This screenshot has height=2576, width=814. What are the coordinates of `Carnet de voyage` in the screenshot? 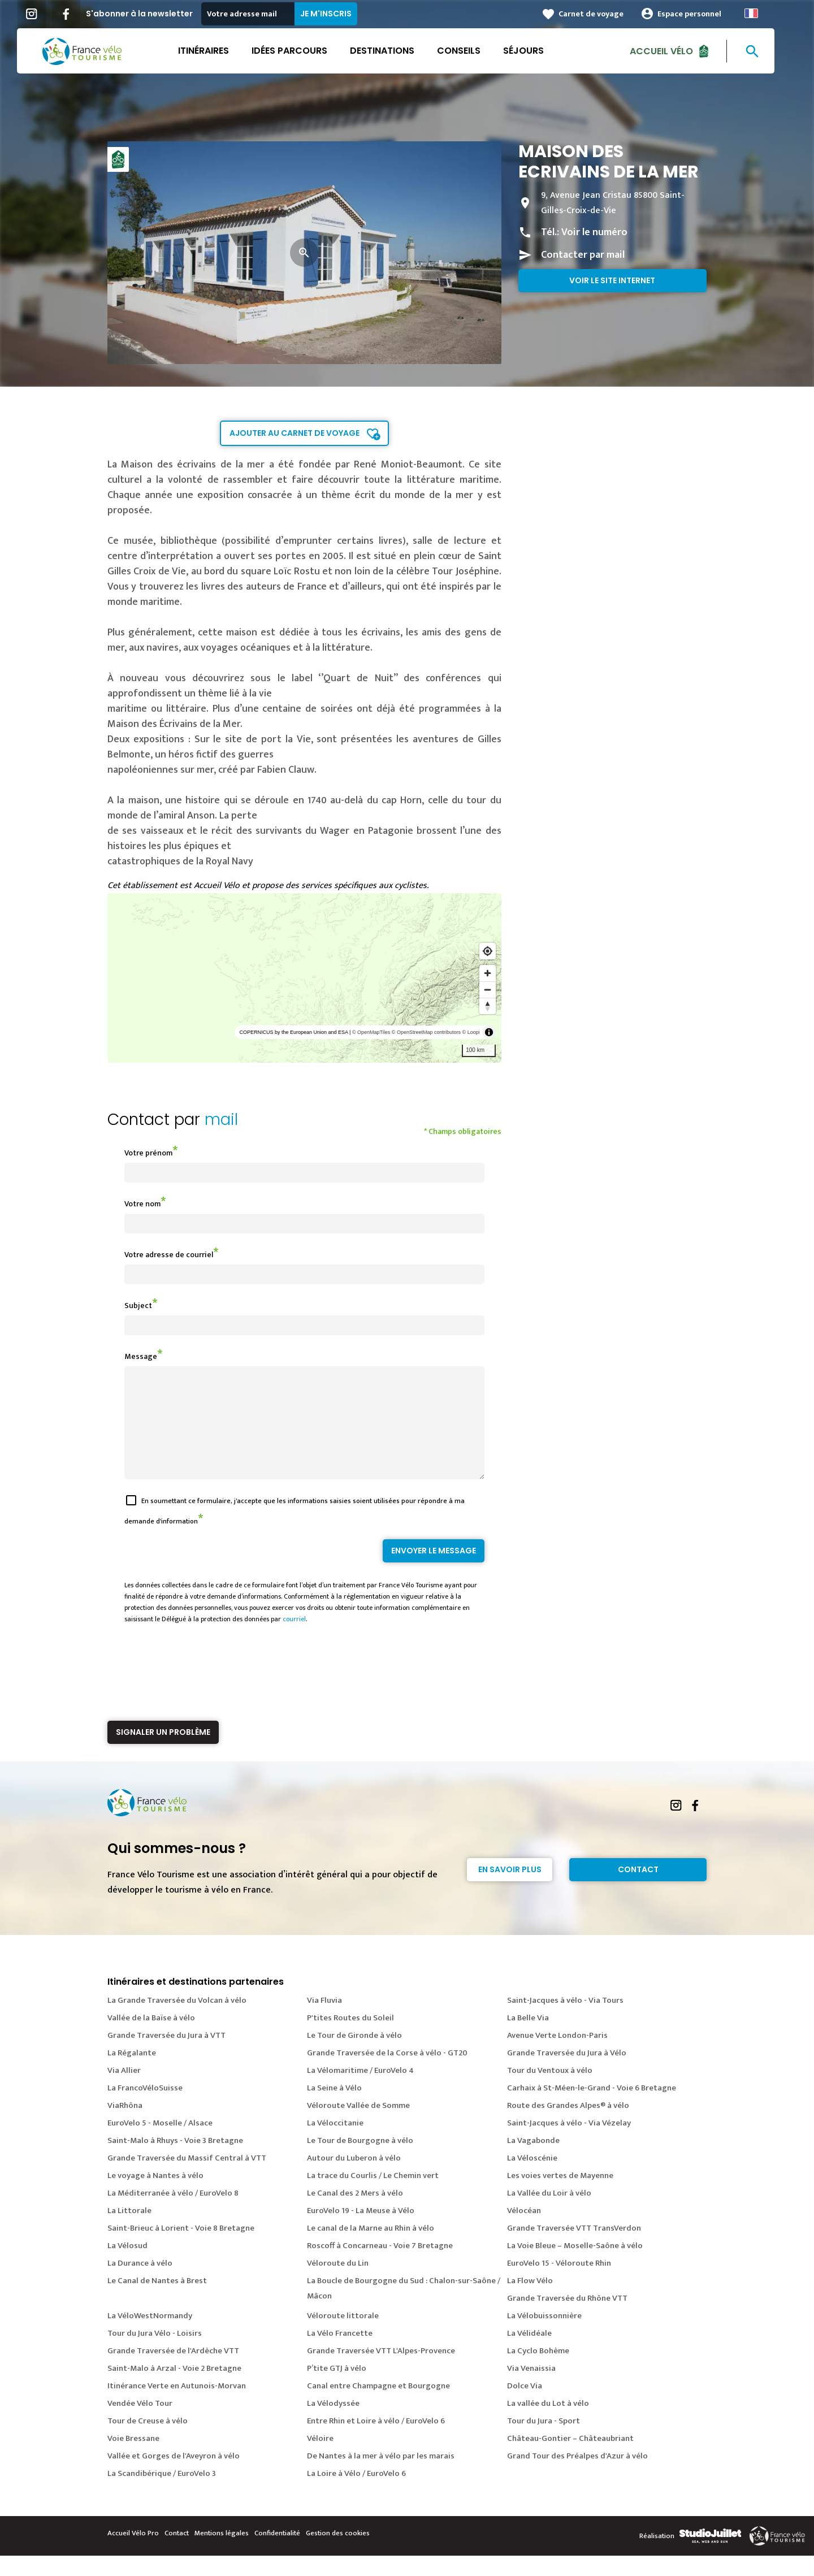 It's located at (602, 13).